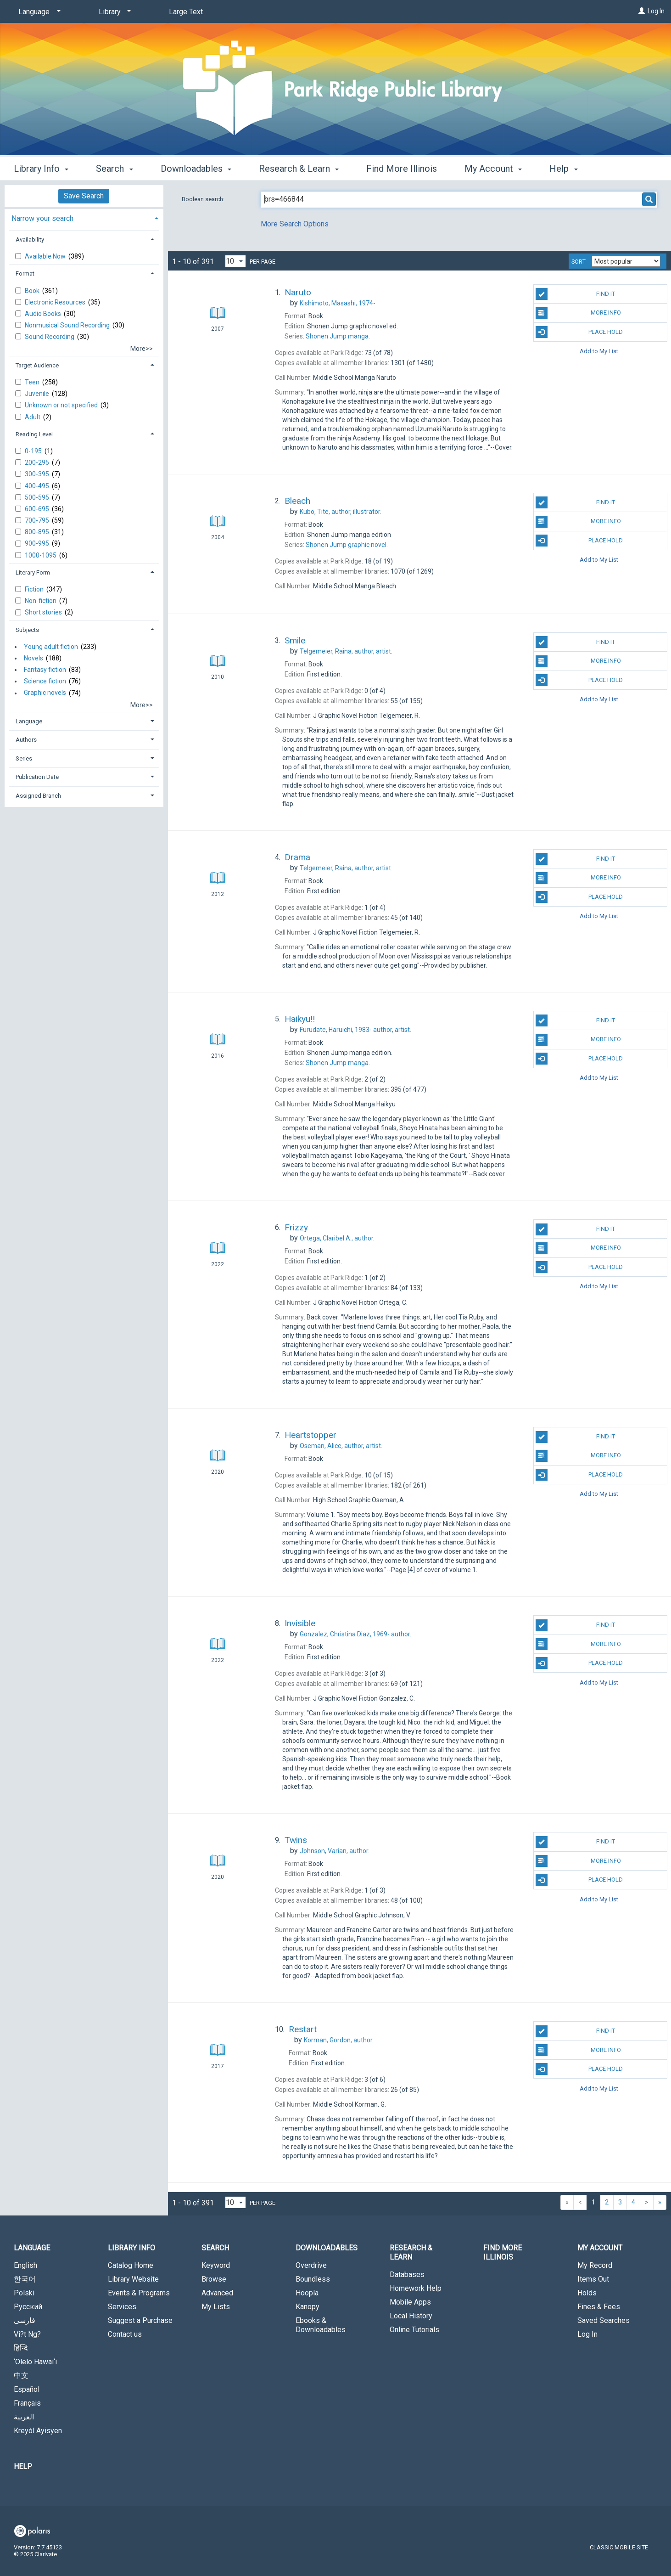 This screenshot has width=671, height=2576. What do you see at coordinates (599, 351) in the screenshot?
I see `Add to My List` at bounding box center [599, 351].